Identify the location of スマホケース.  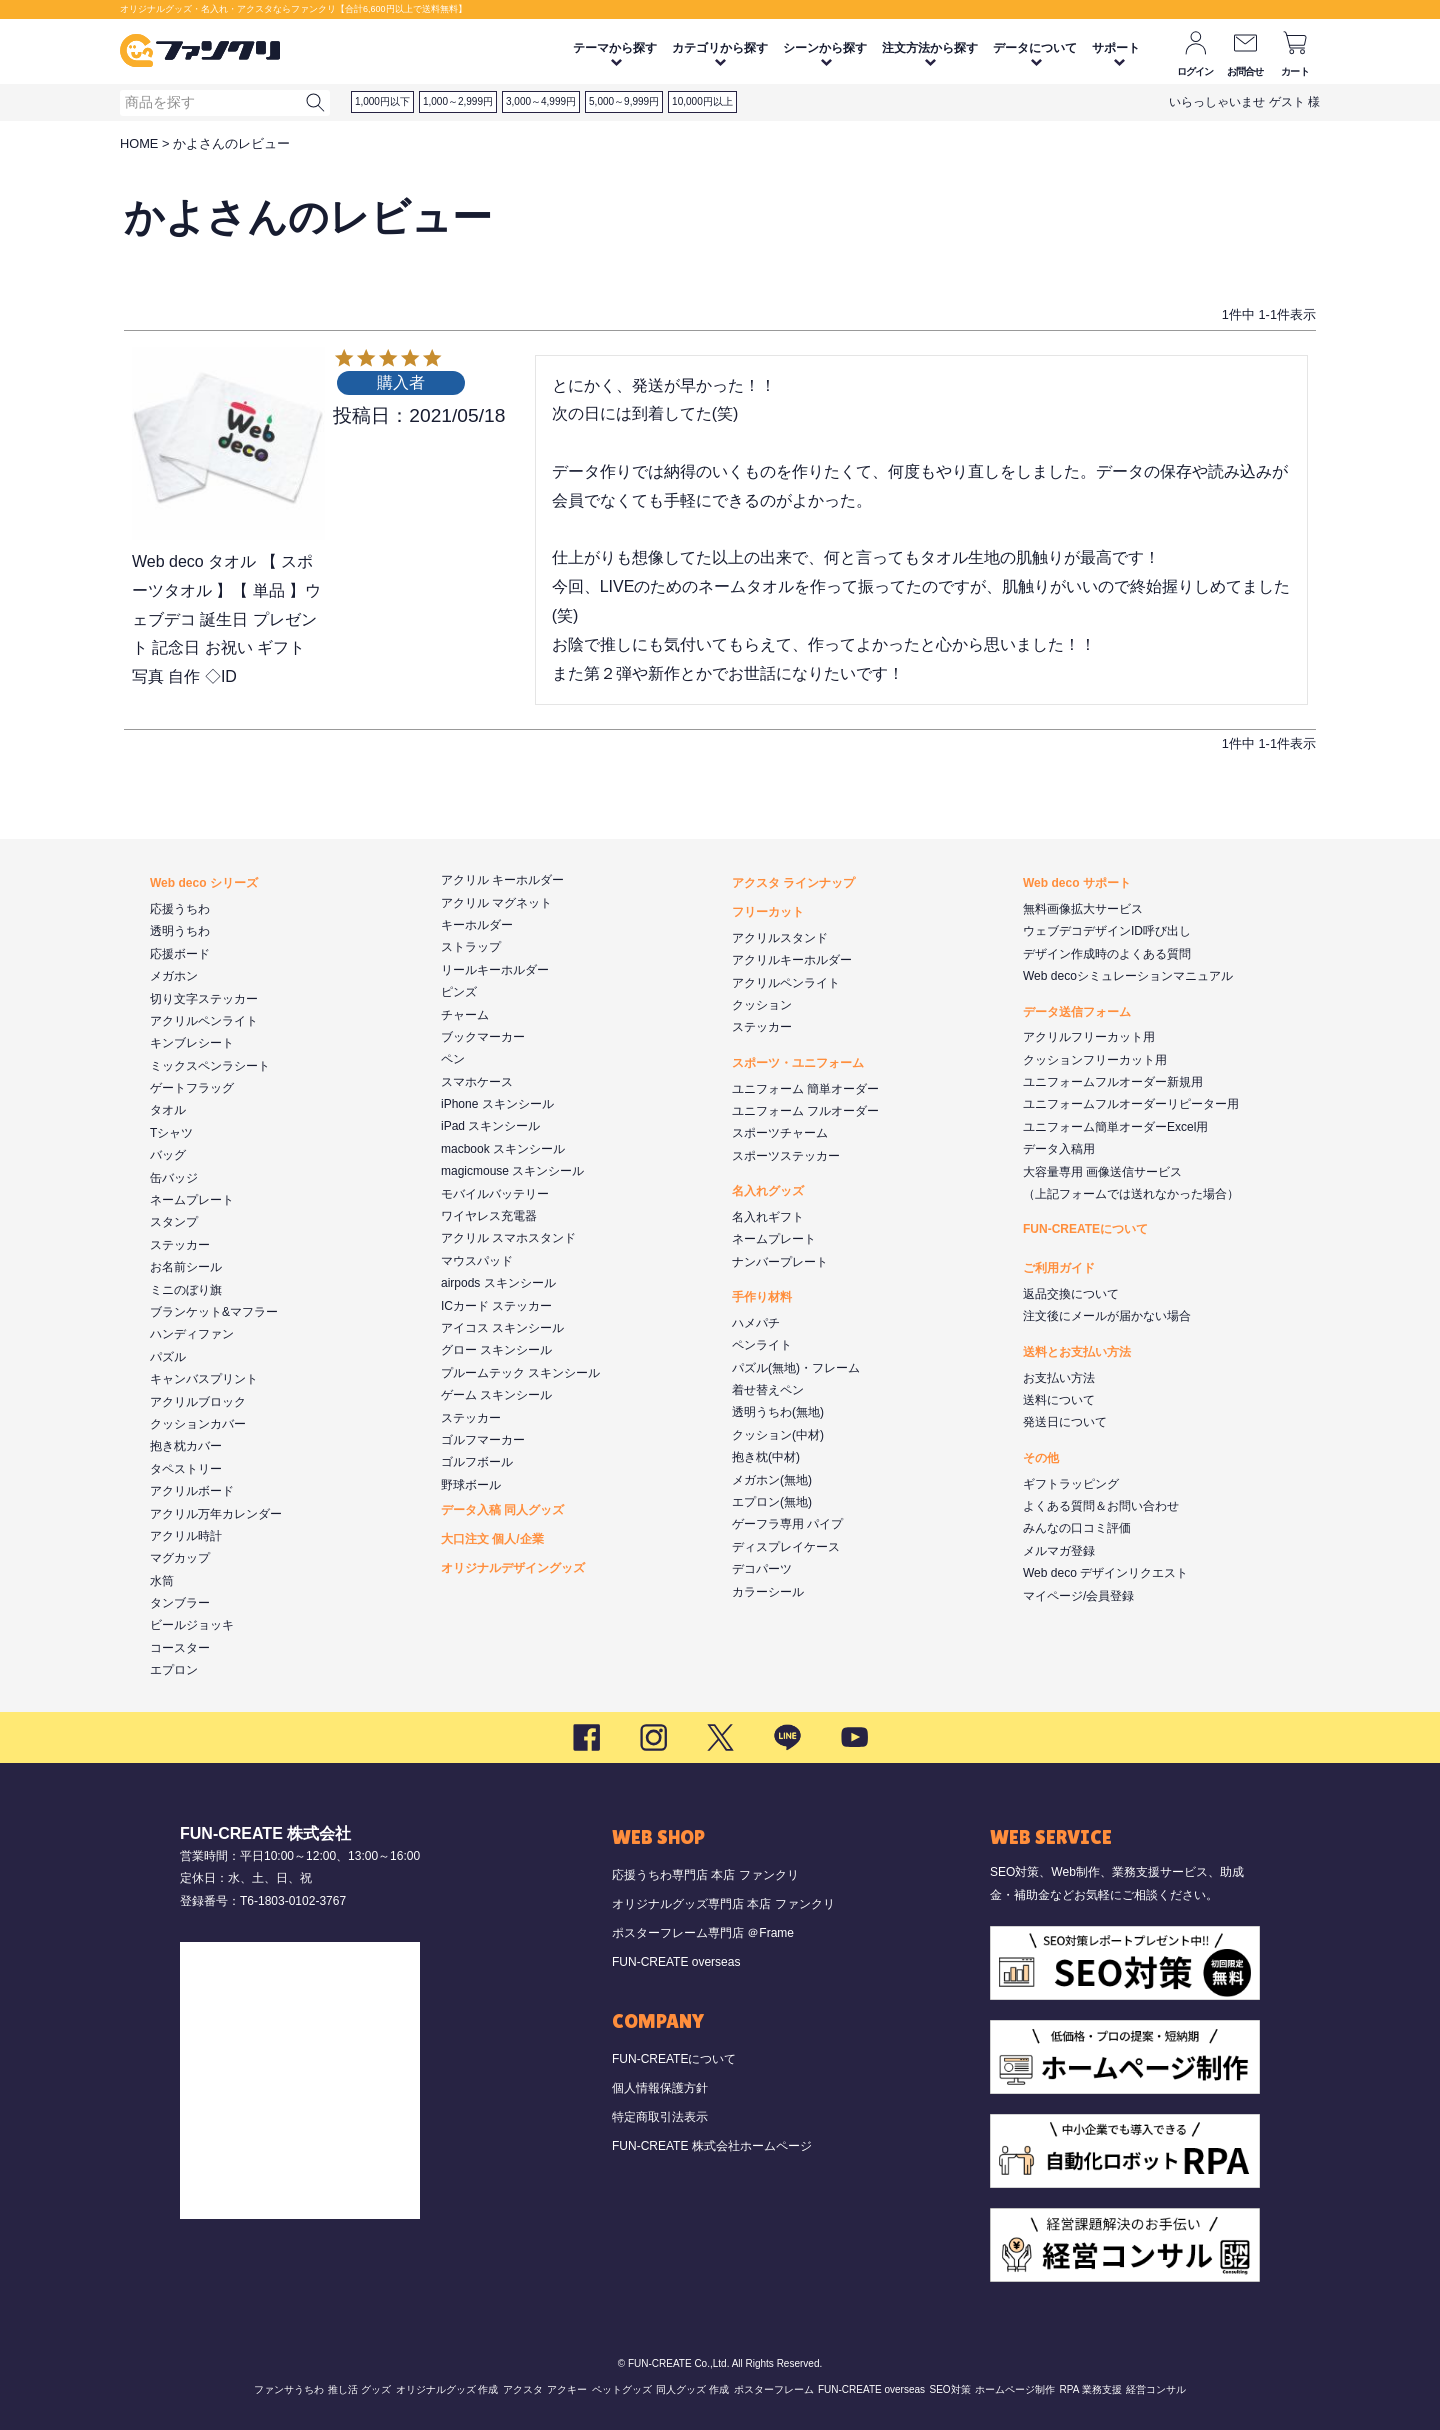
(477, 1082).